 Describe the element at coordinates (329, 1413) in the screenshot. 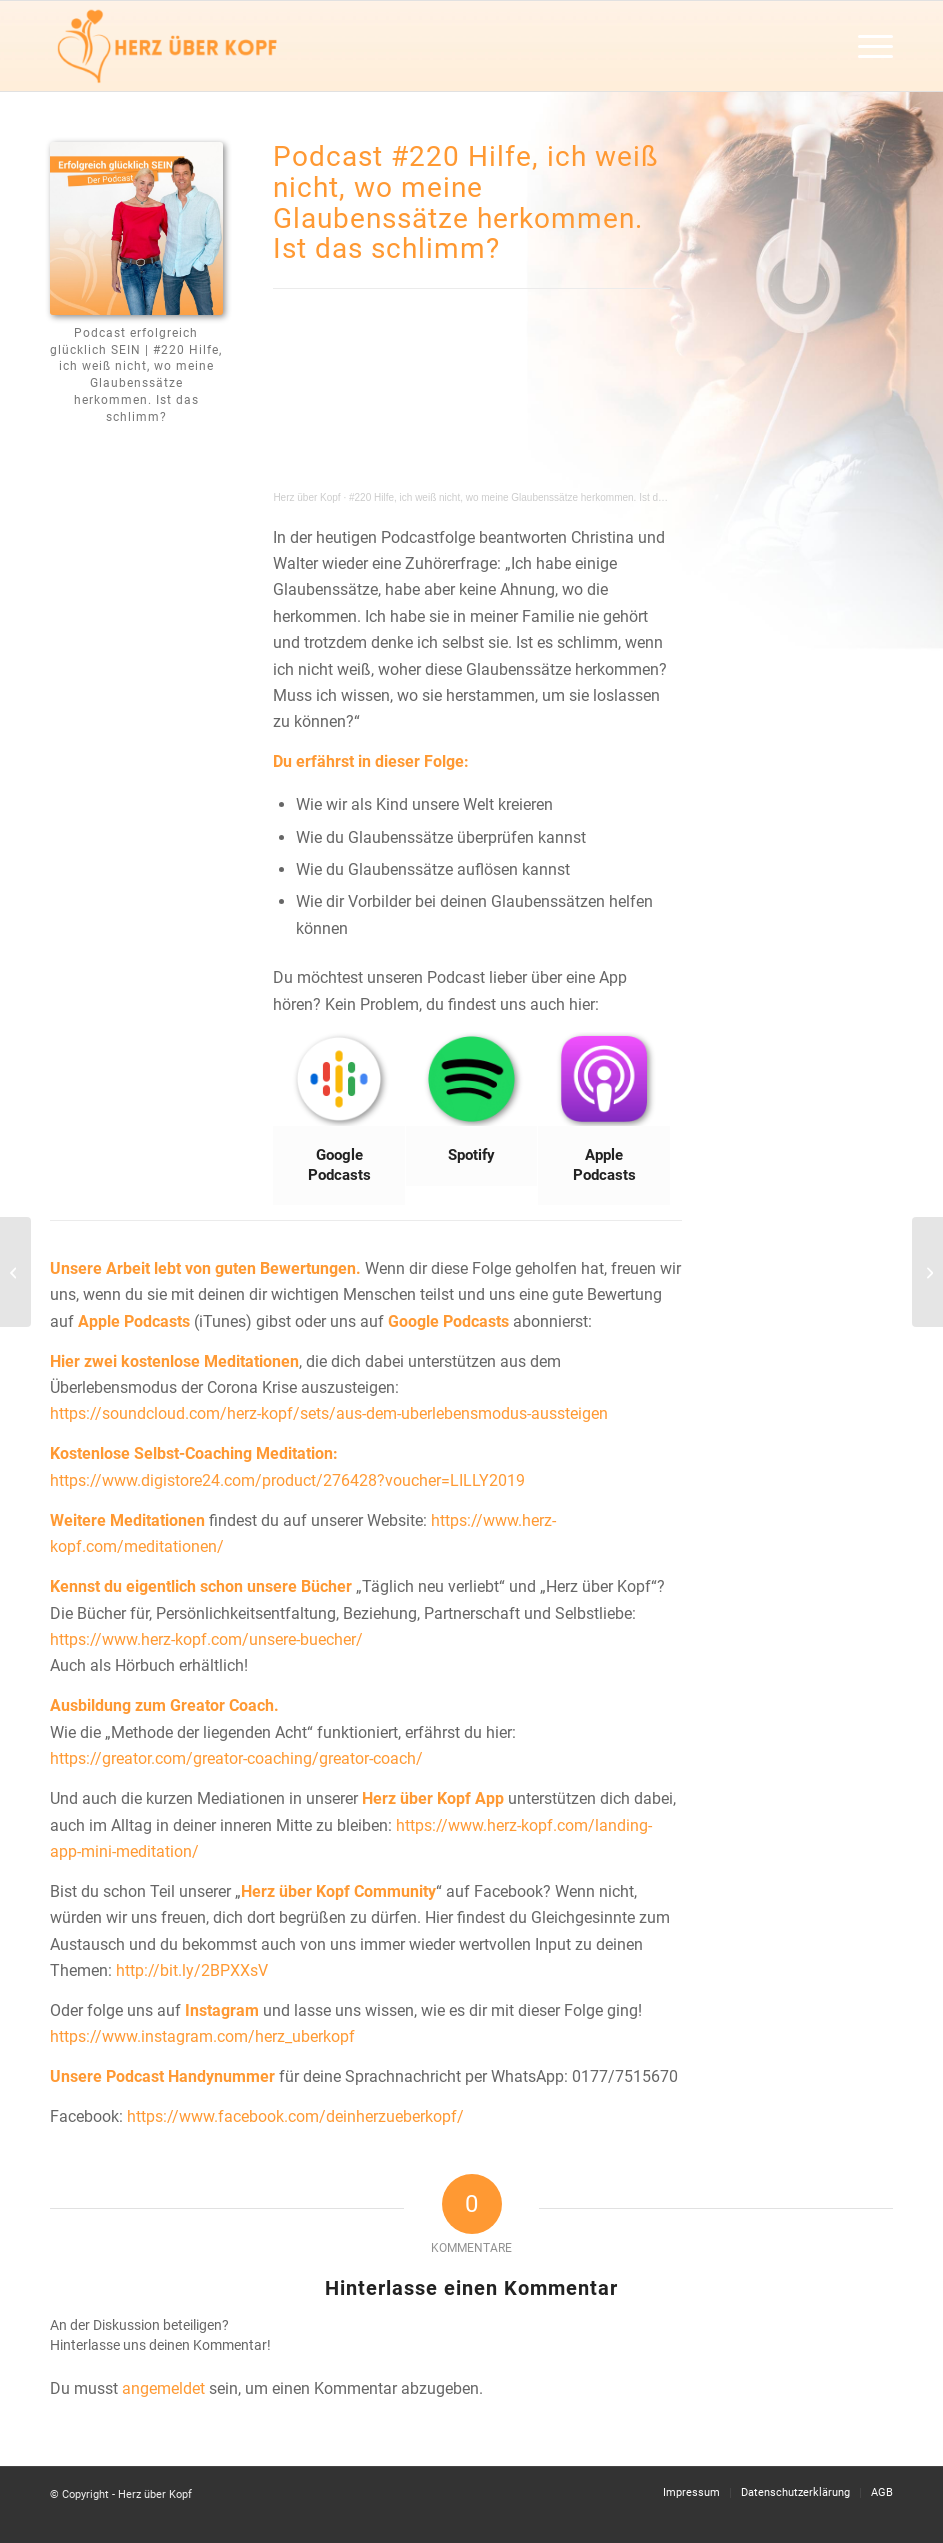

I see `https://soundcloud.com/herz-kopf/sets/aus-dem-uberlebensmodus-aussteigen` at that location.